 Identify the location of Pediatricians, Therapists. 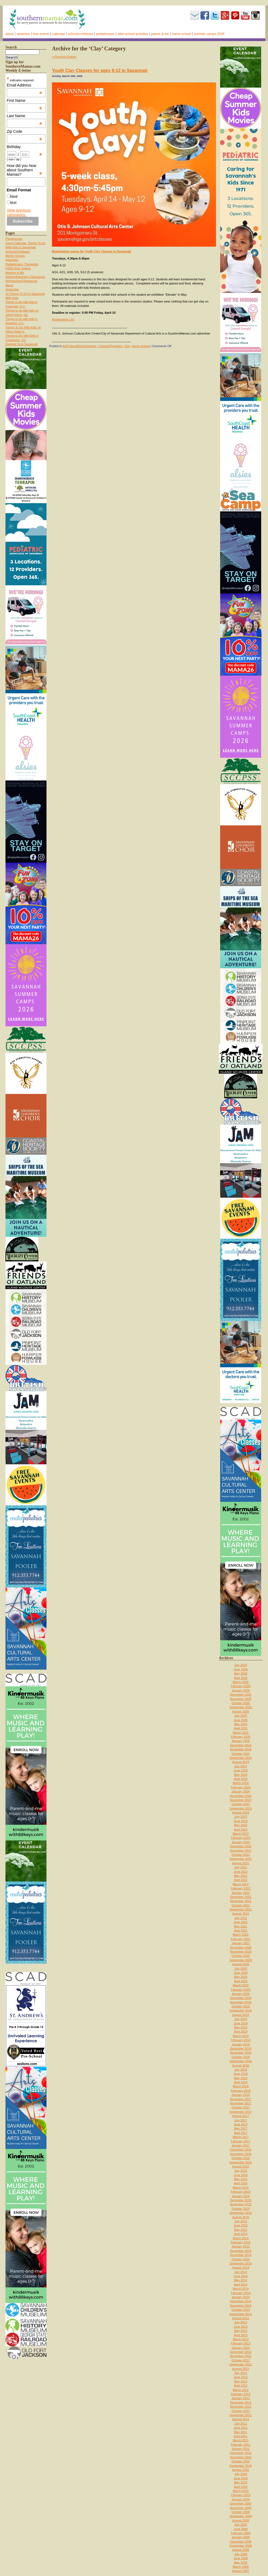
(21, 264).